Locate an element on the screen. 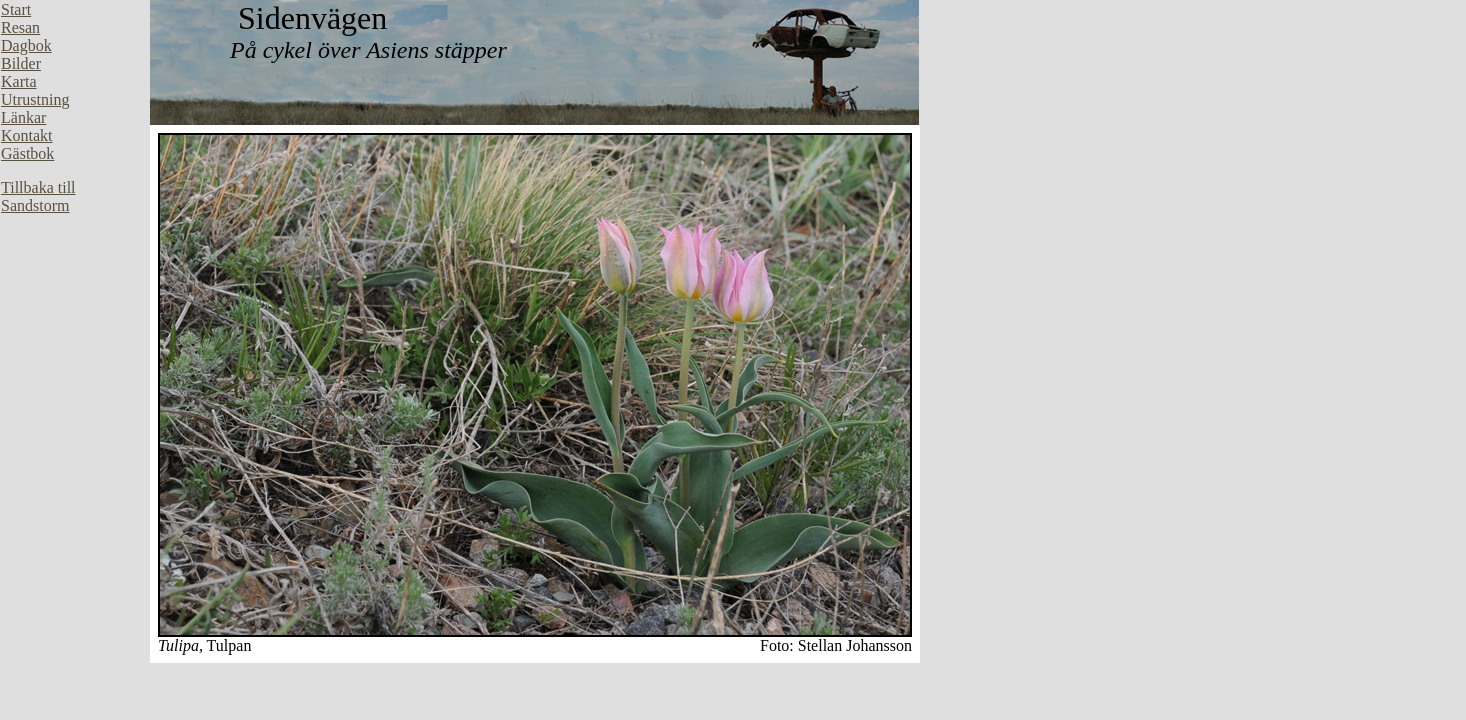  Din webbläsare stöder inte inbäddade ramar, eller så är den konfigurerad att inte visa inbäddade ramar. is located at coordinates (75, 300).